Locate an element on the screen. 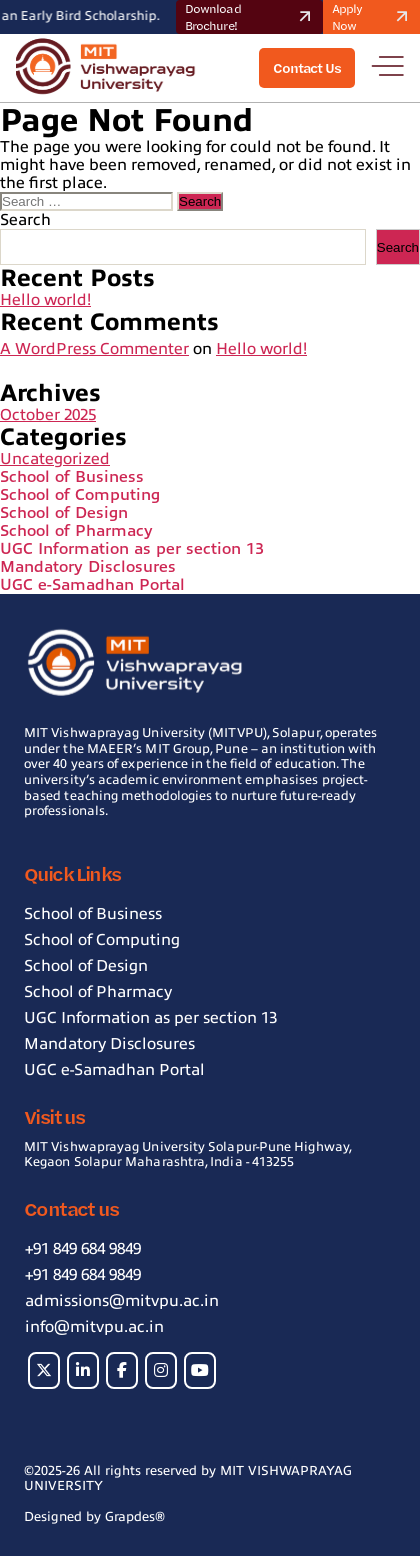  Download Brochure! is located at coordinates (250, 17).